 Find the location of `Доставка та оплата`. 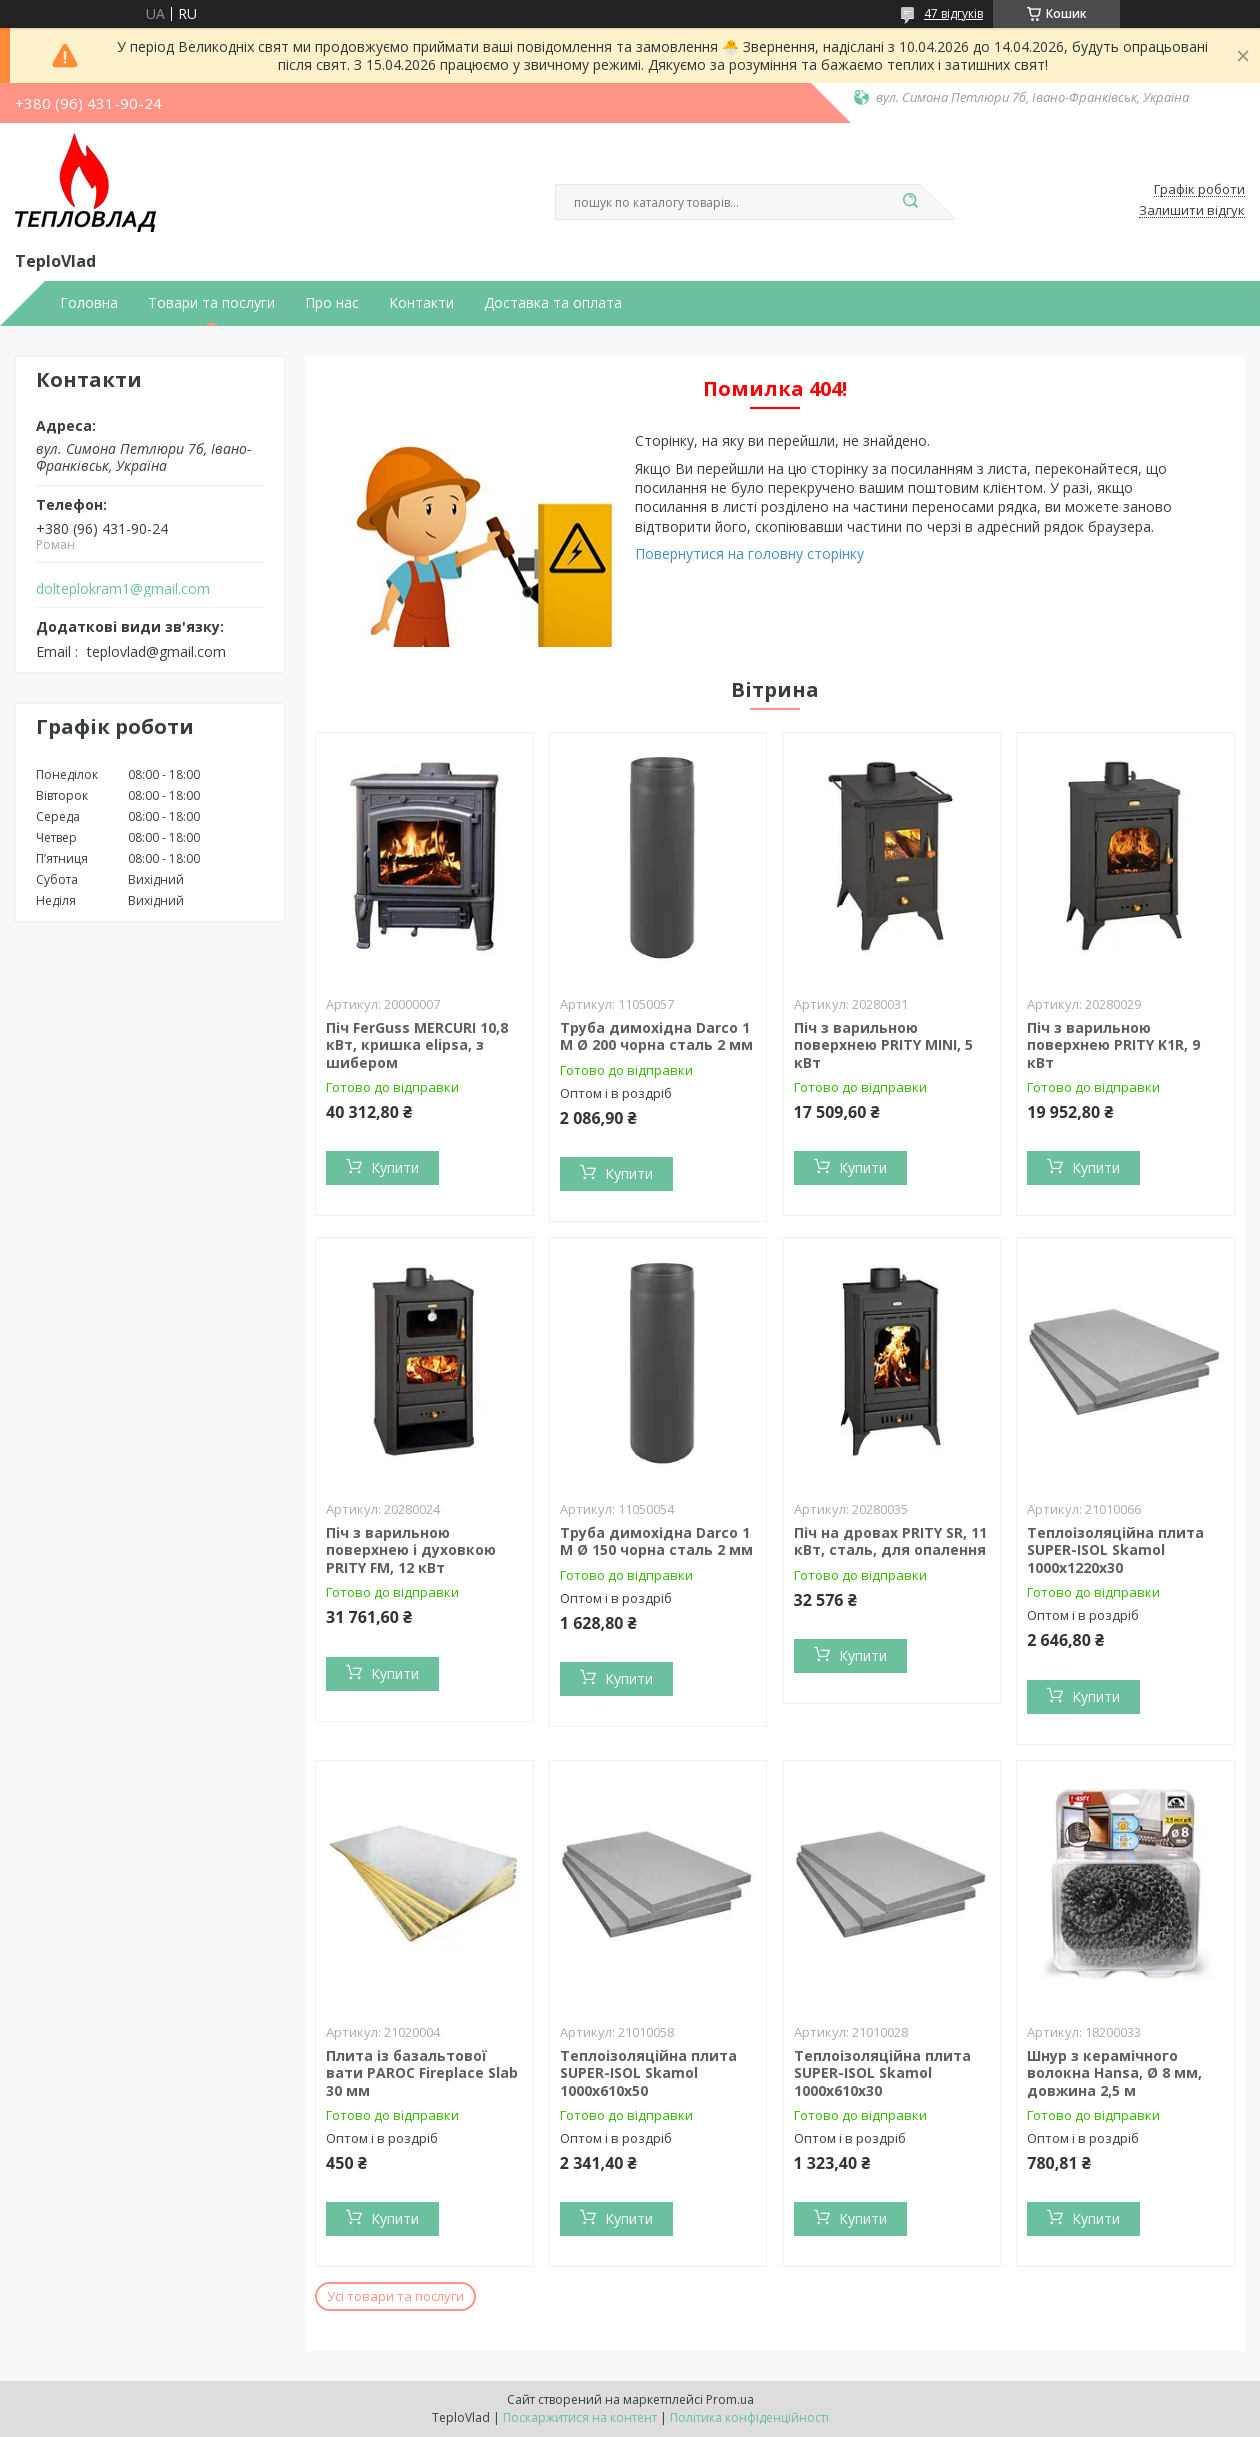

Доставка та оплата is located at coordinates (553, 303).